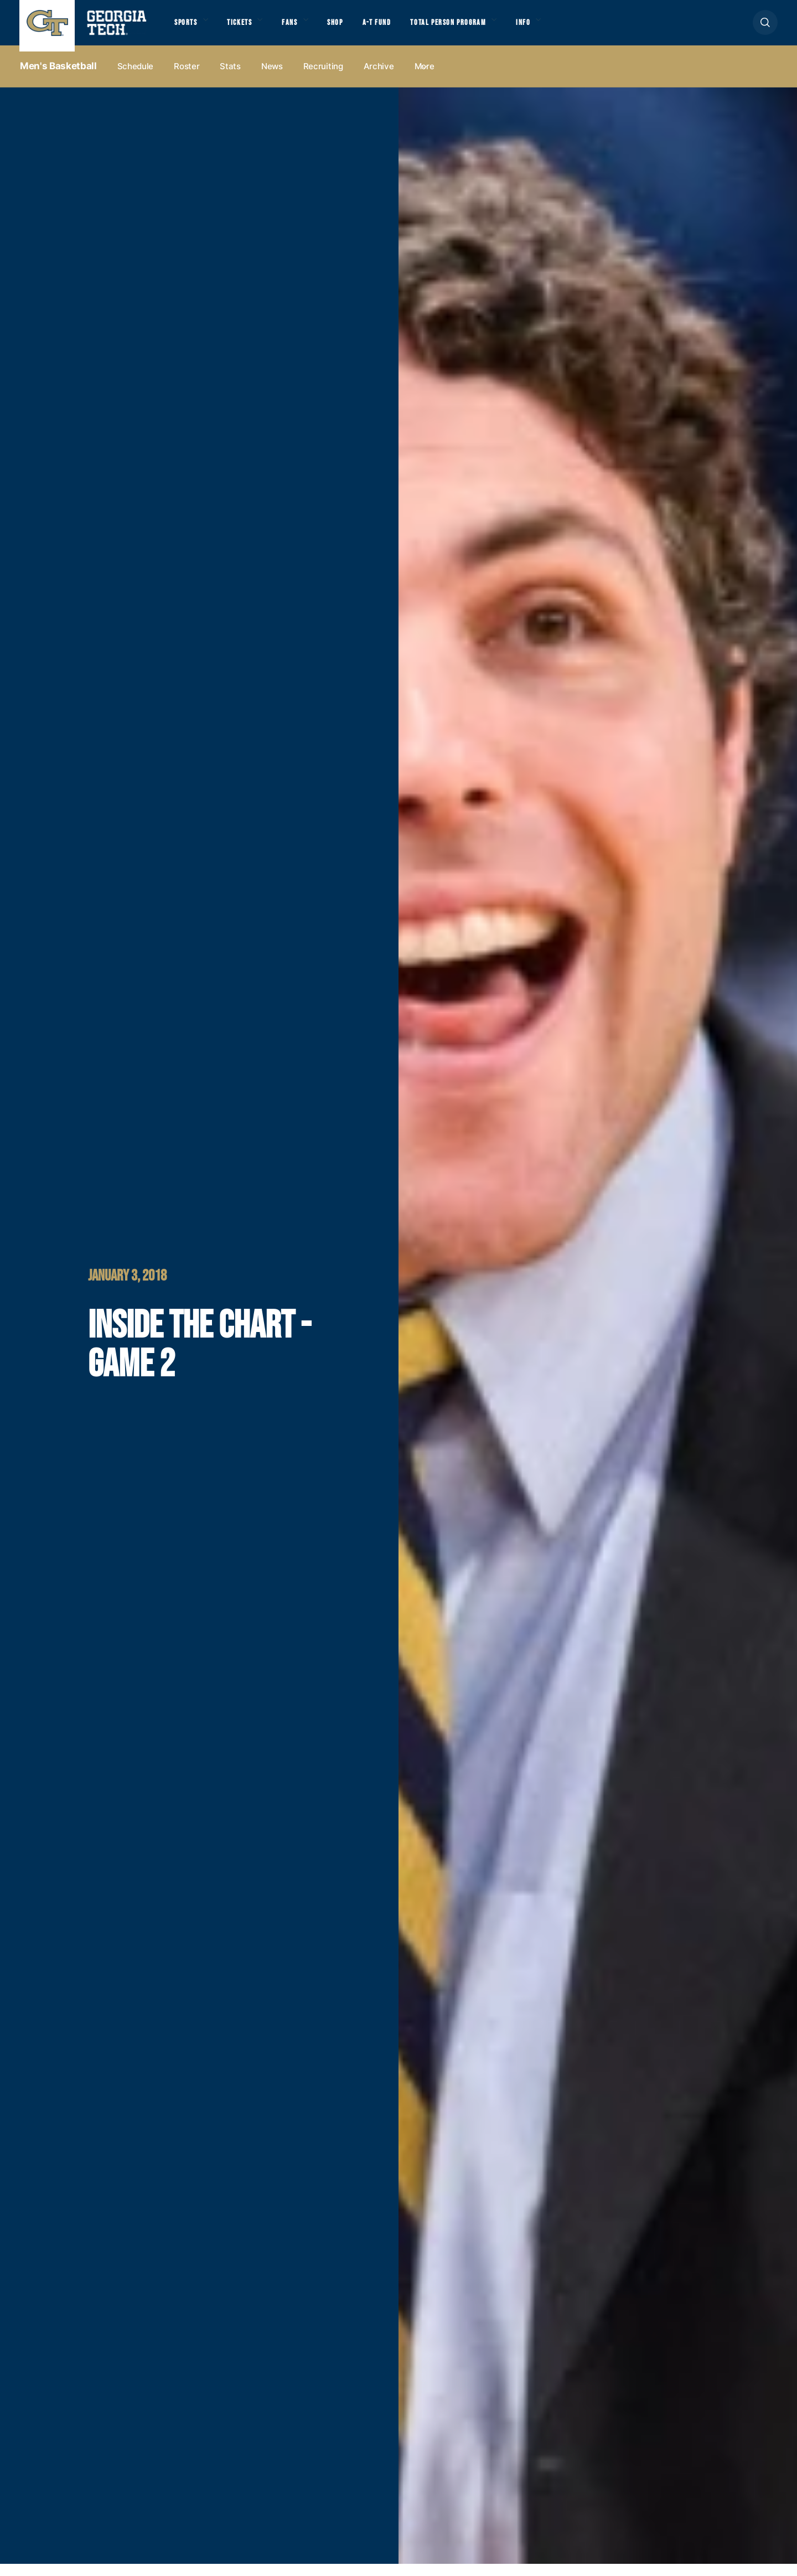  What do you see at coordinates (187, 28) in the screenshot?
I see `Sports [button]` at bounding box center [187, 28].